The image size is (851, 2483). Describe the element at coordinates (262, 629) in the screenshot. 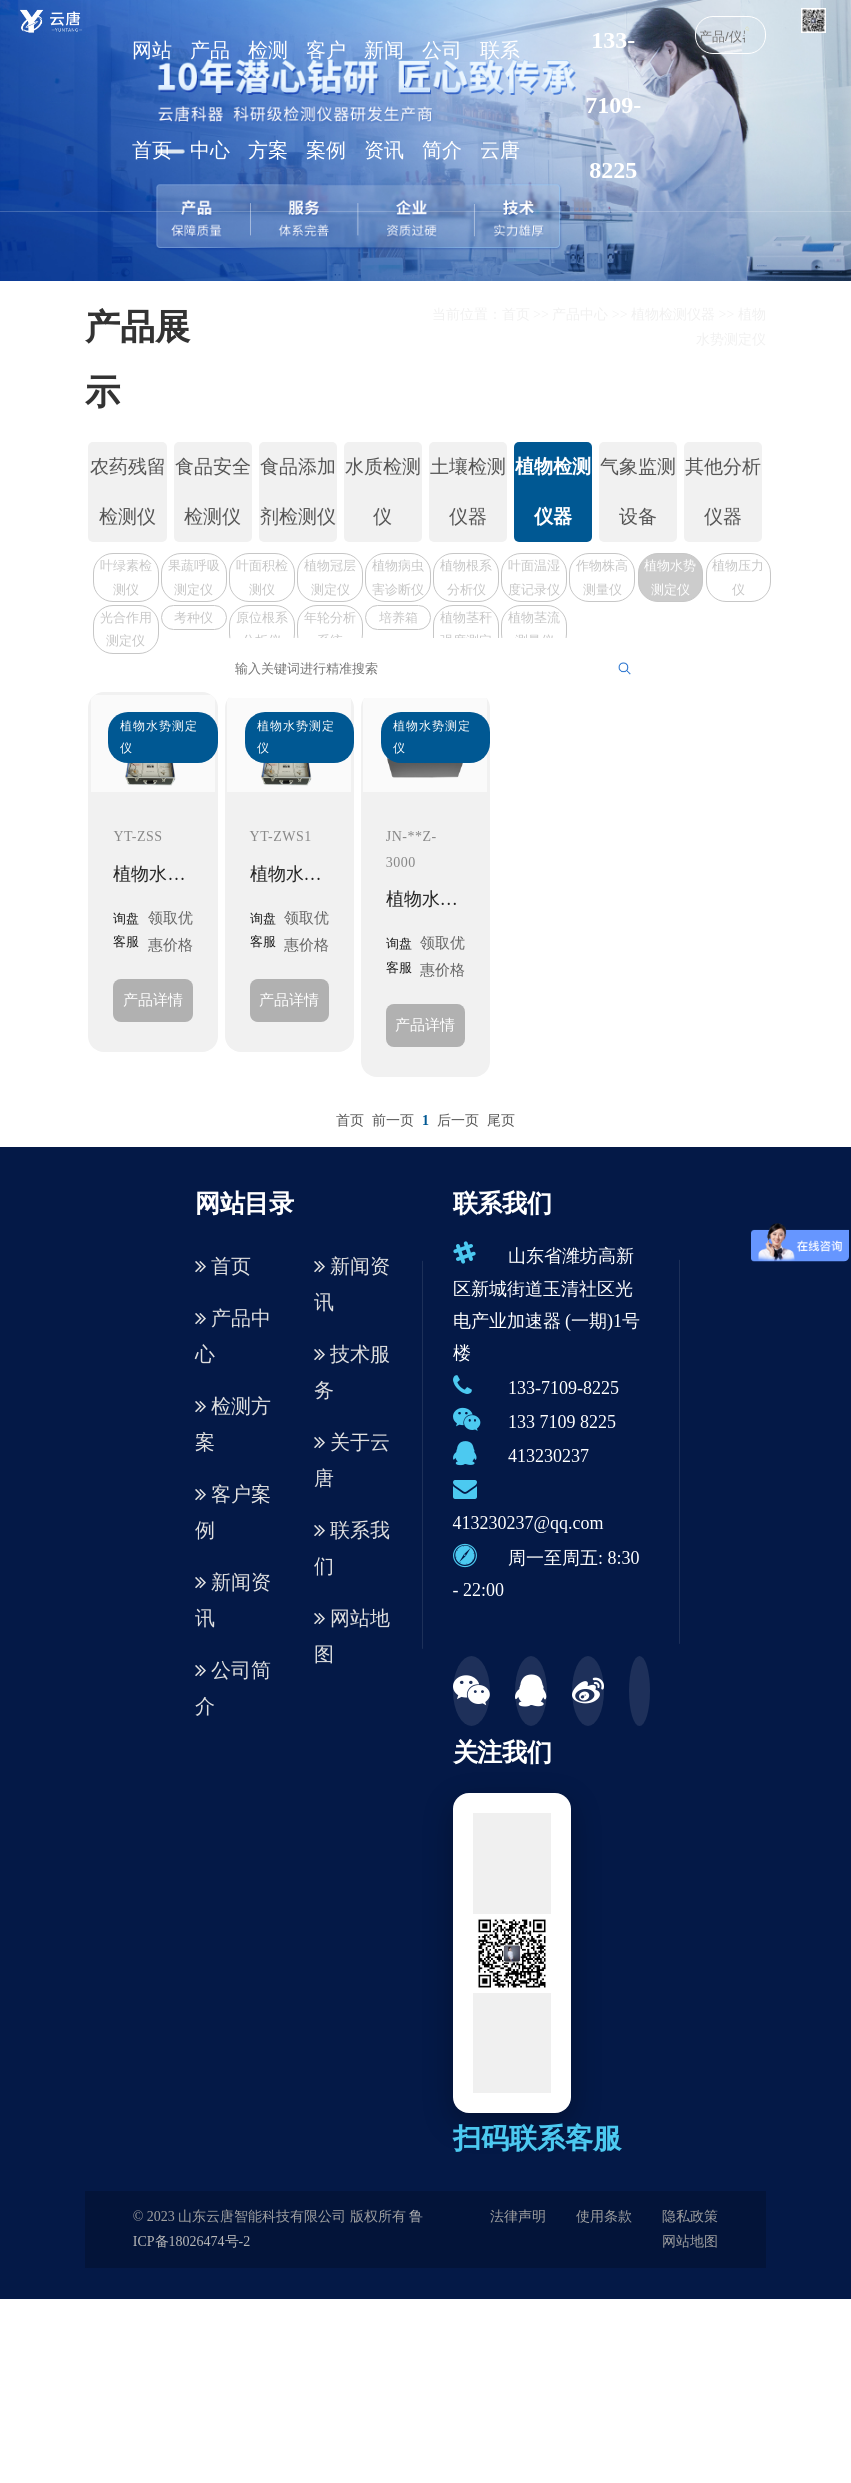

I see `原位根系分析仪` at that location.